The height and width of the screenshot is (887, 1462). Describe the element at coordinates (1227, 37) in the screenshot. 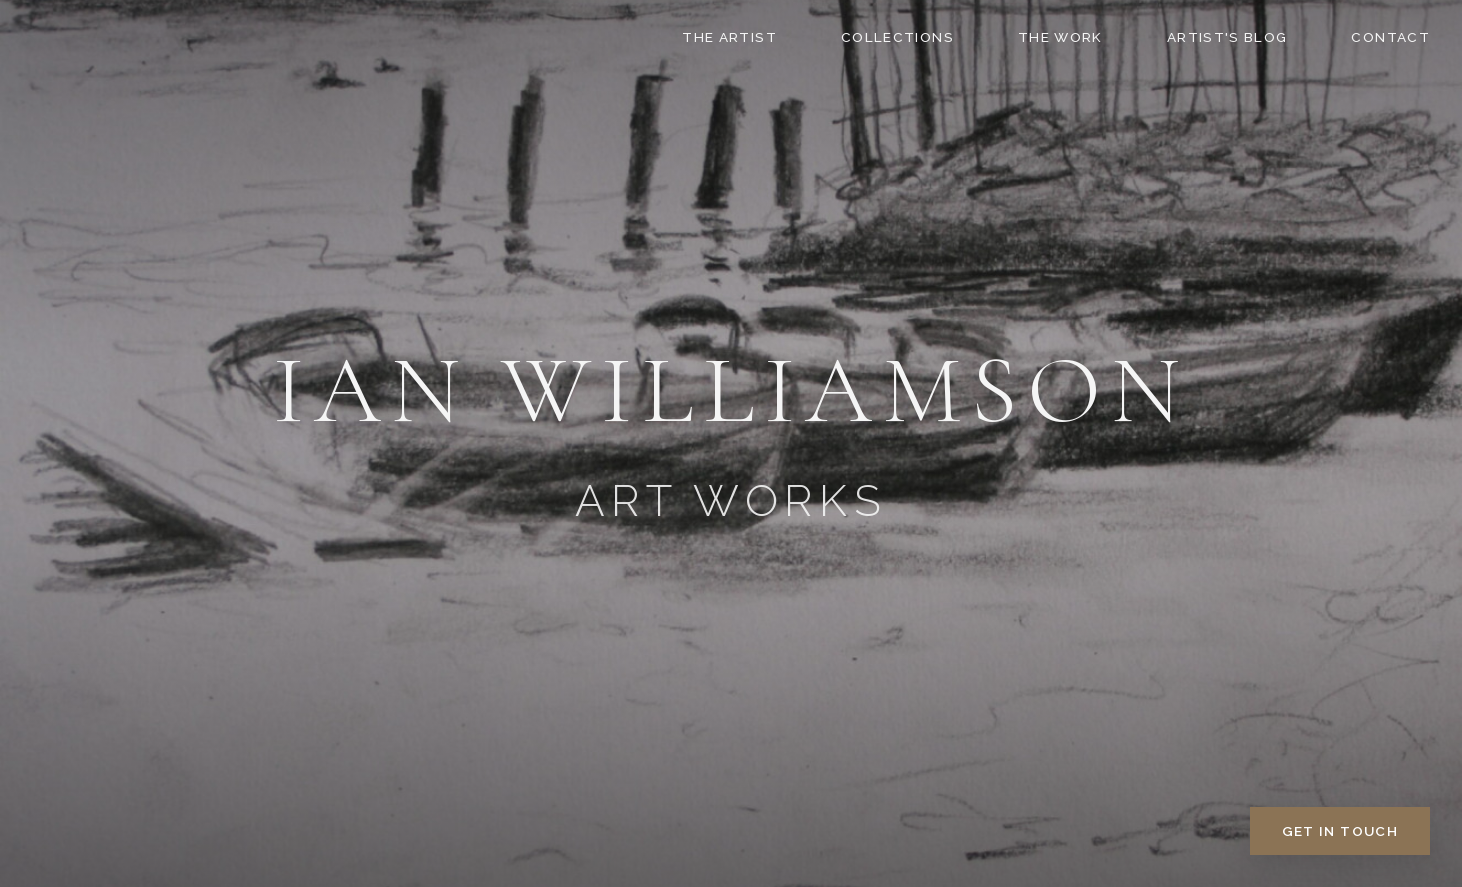

I see `Artist's Blog` at that location.